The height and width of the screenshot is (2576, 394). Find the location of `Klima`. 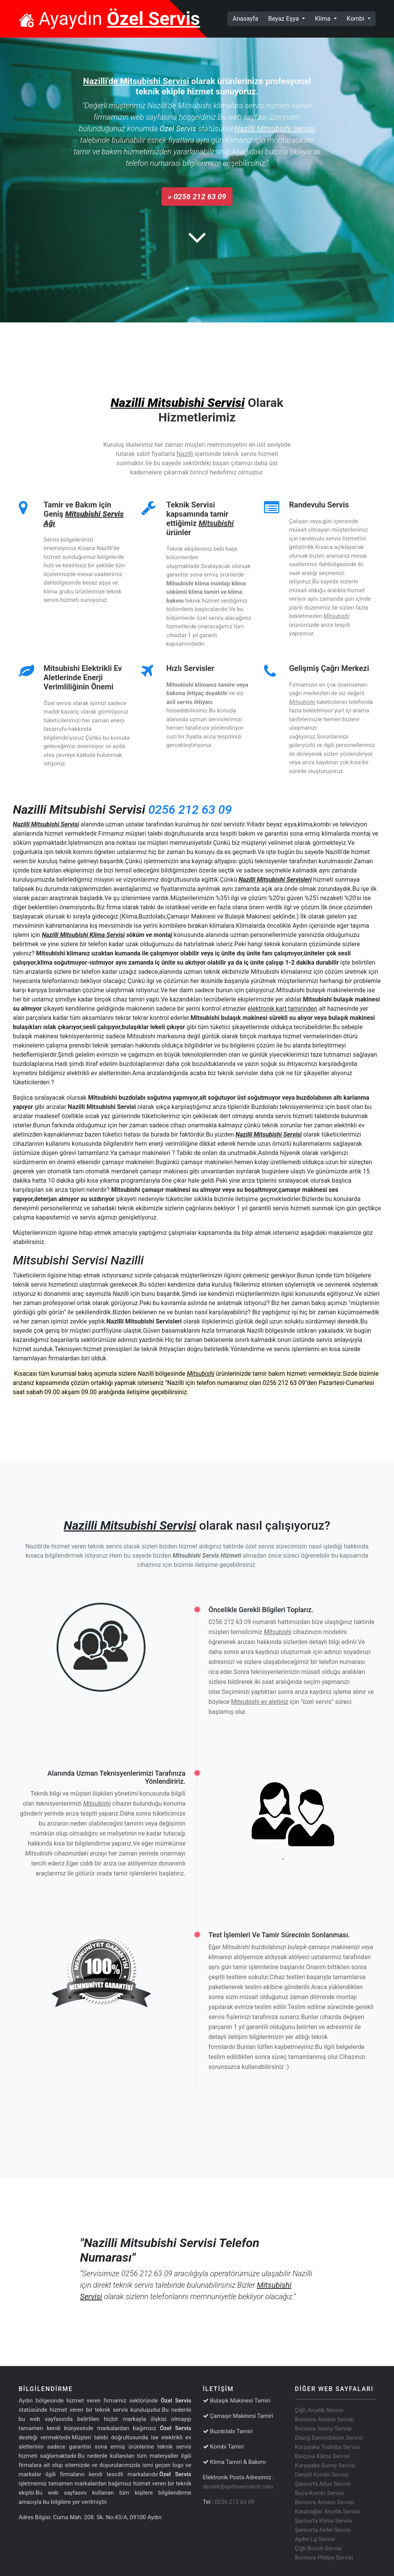

Klima is located at coordinates (323, 18).